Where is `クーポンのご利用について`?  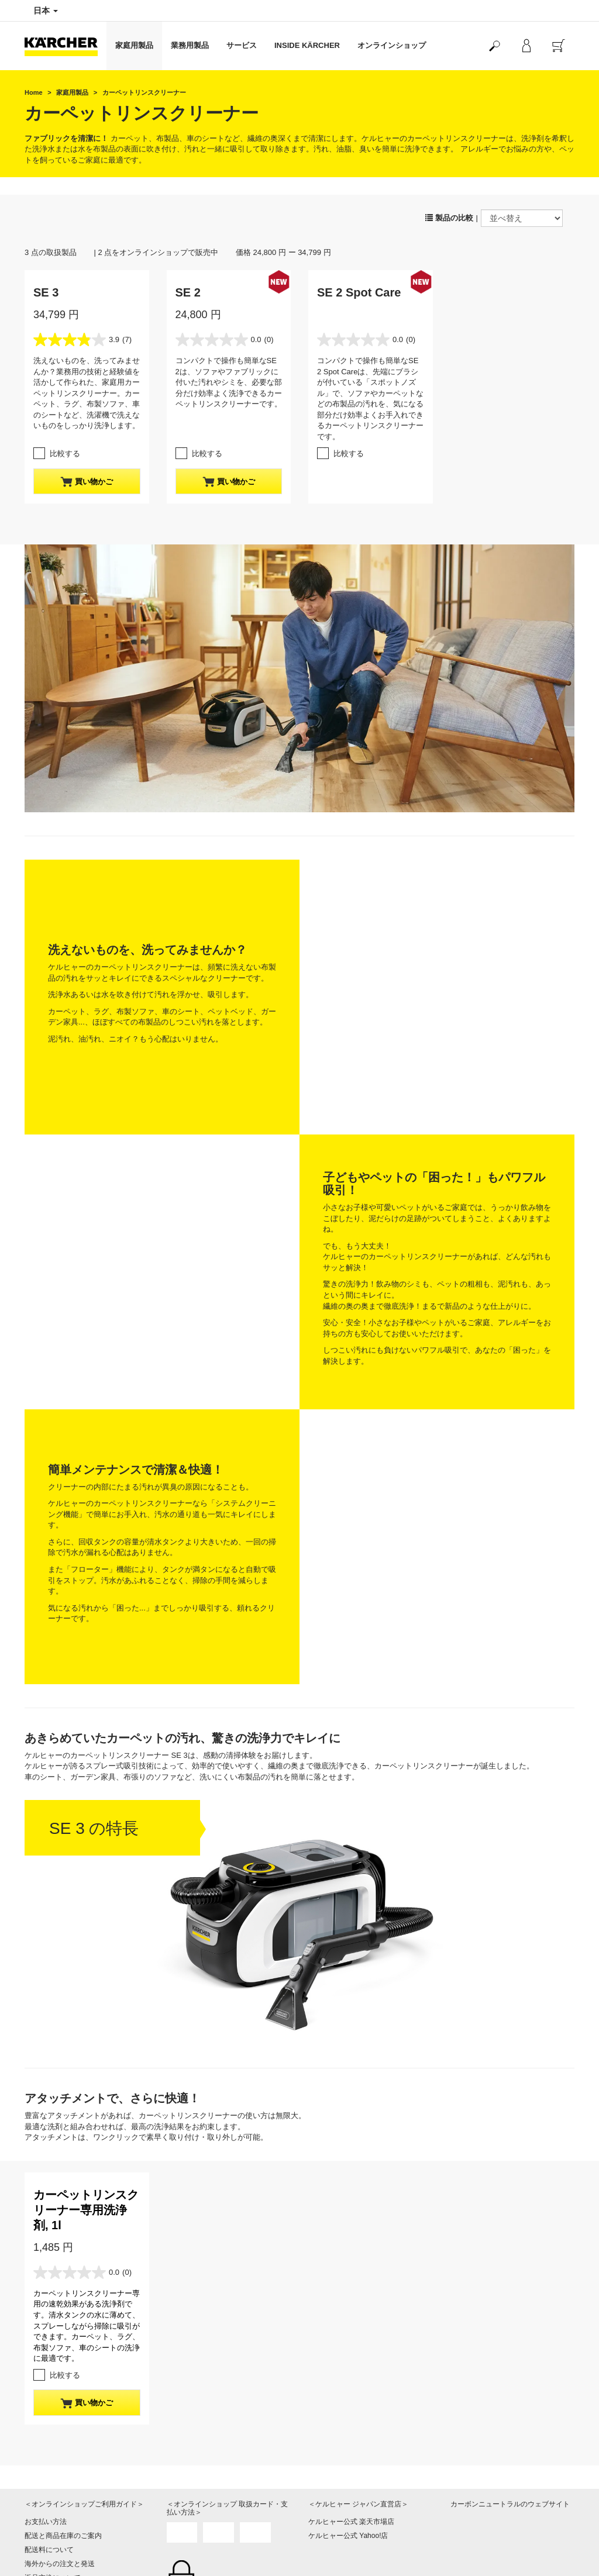 クーポンのご利用について is located at coordinates (67, 2403).